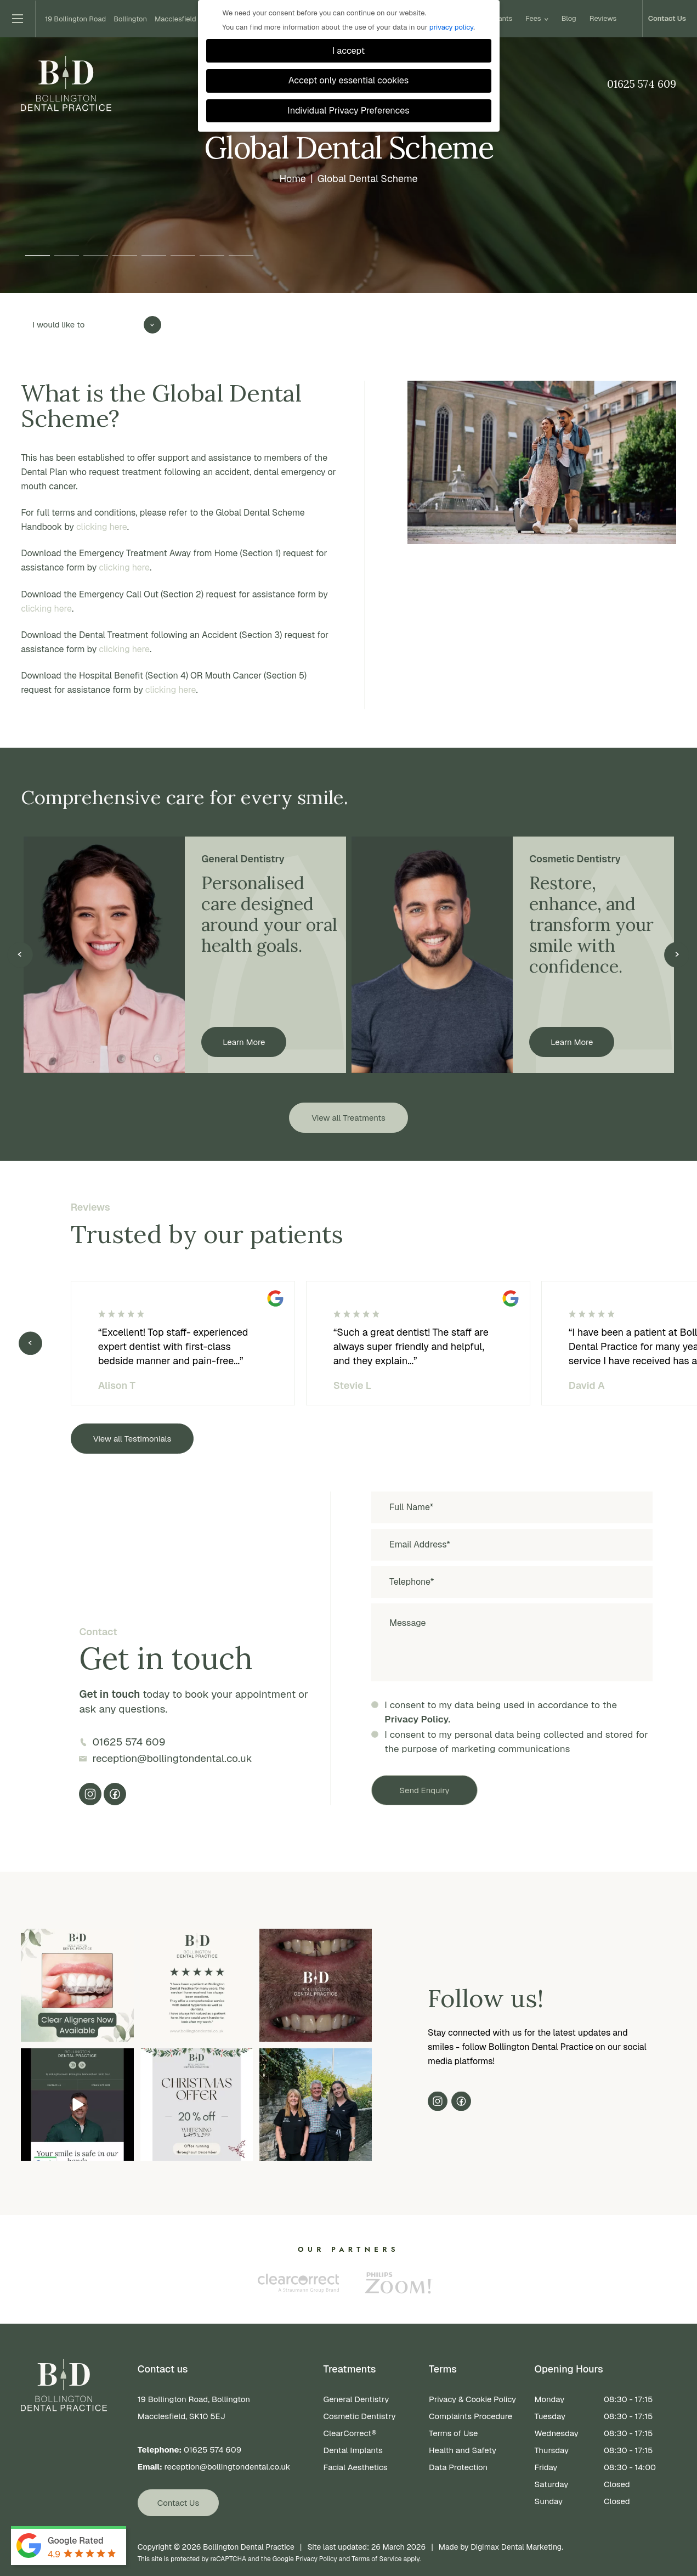  What do you see at coordinates (244, 1042) in the screenshot?
I see `Learn More` at bounding box center [244, 1042].